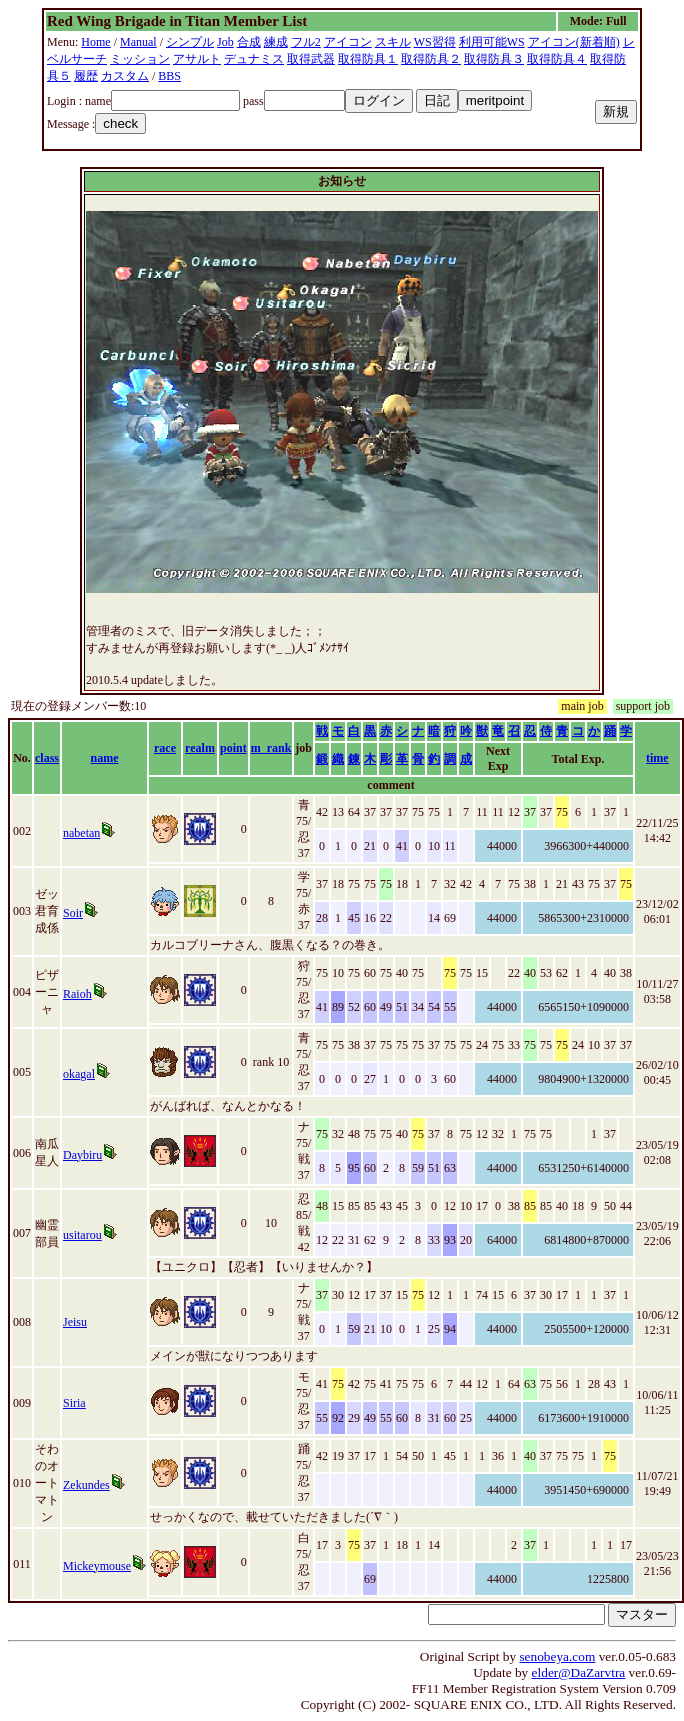 This screenshot has width=684, height=1721. What do you see at coordinates (81, 833) in the screenshot?
I see `nabetan` at bounding box center [81, 833].